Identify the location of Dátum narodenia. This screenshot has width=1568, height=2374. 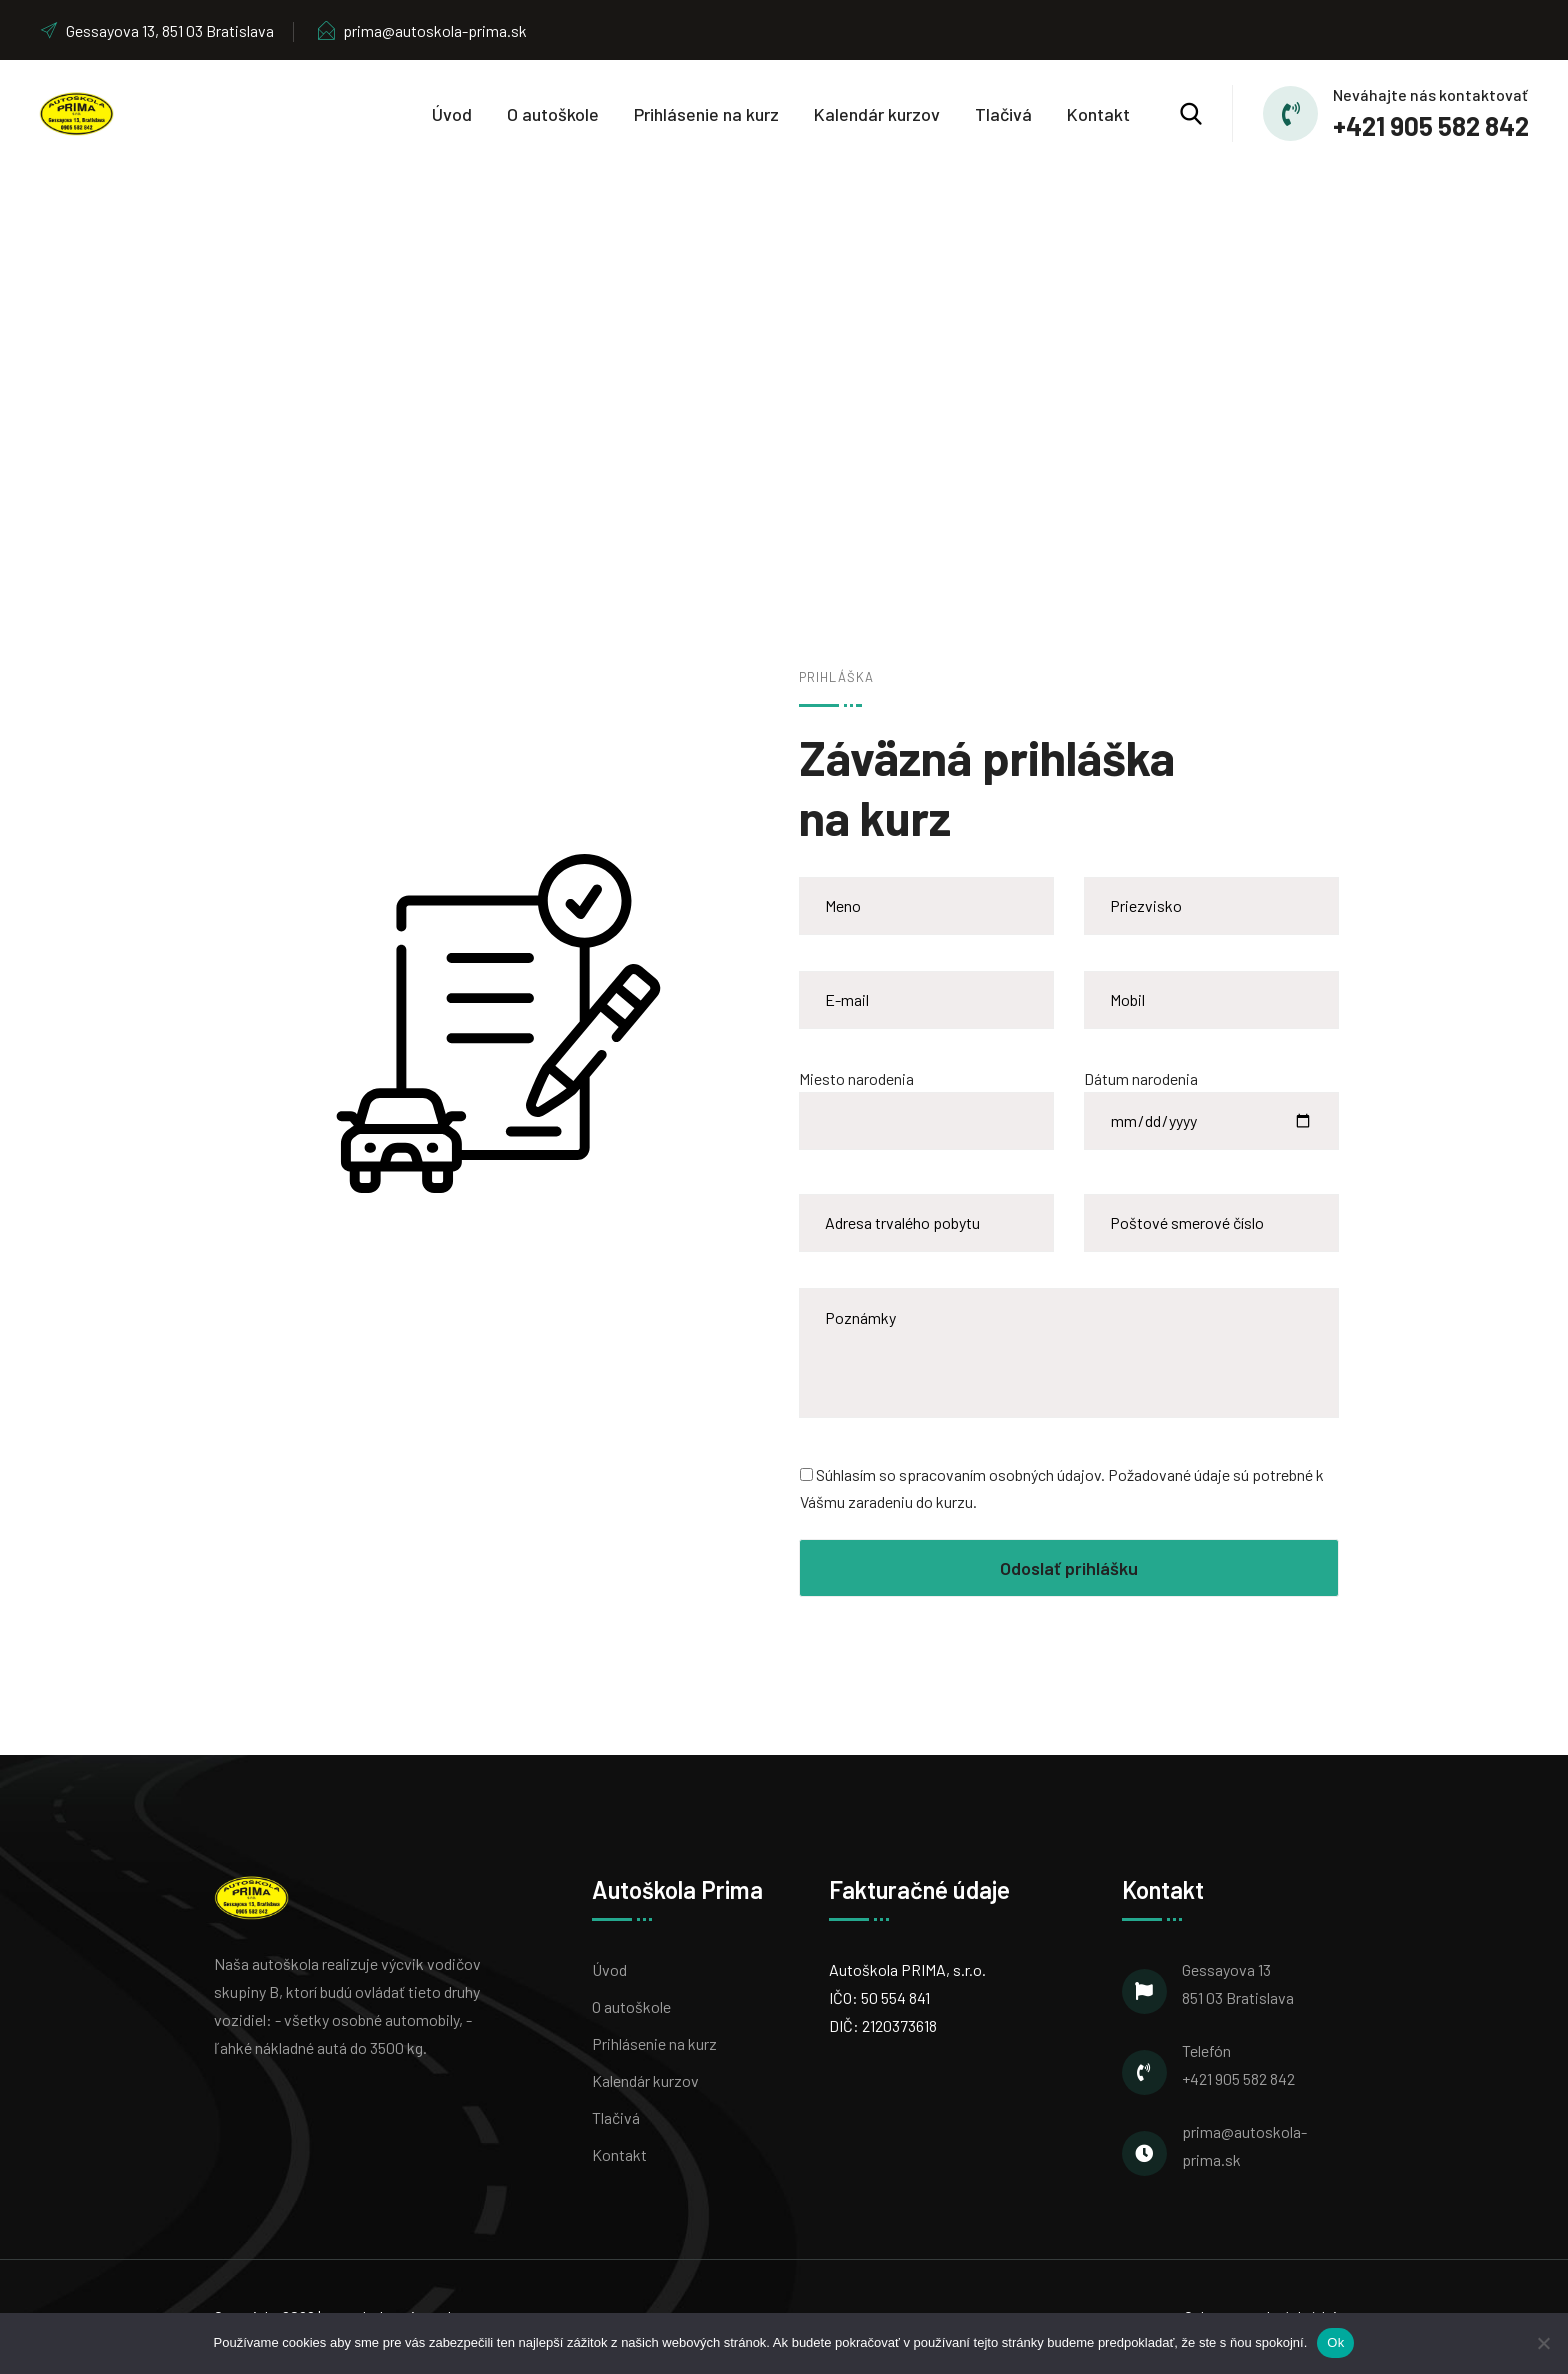
(1211, 1100).